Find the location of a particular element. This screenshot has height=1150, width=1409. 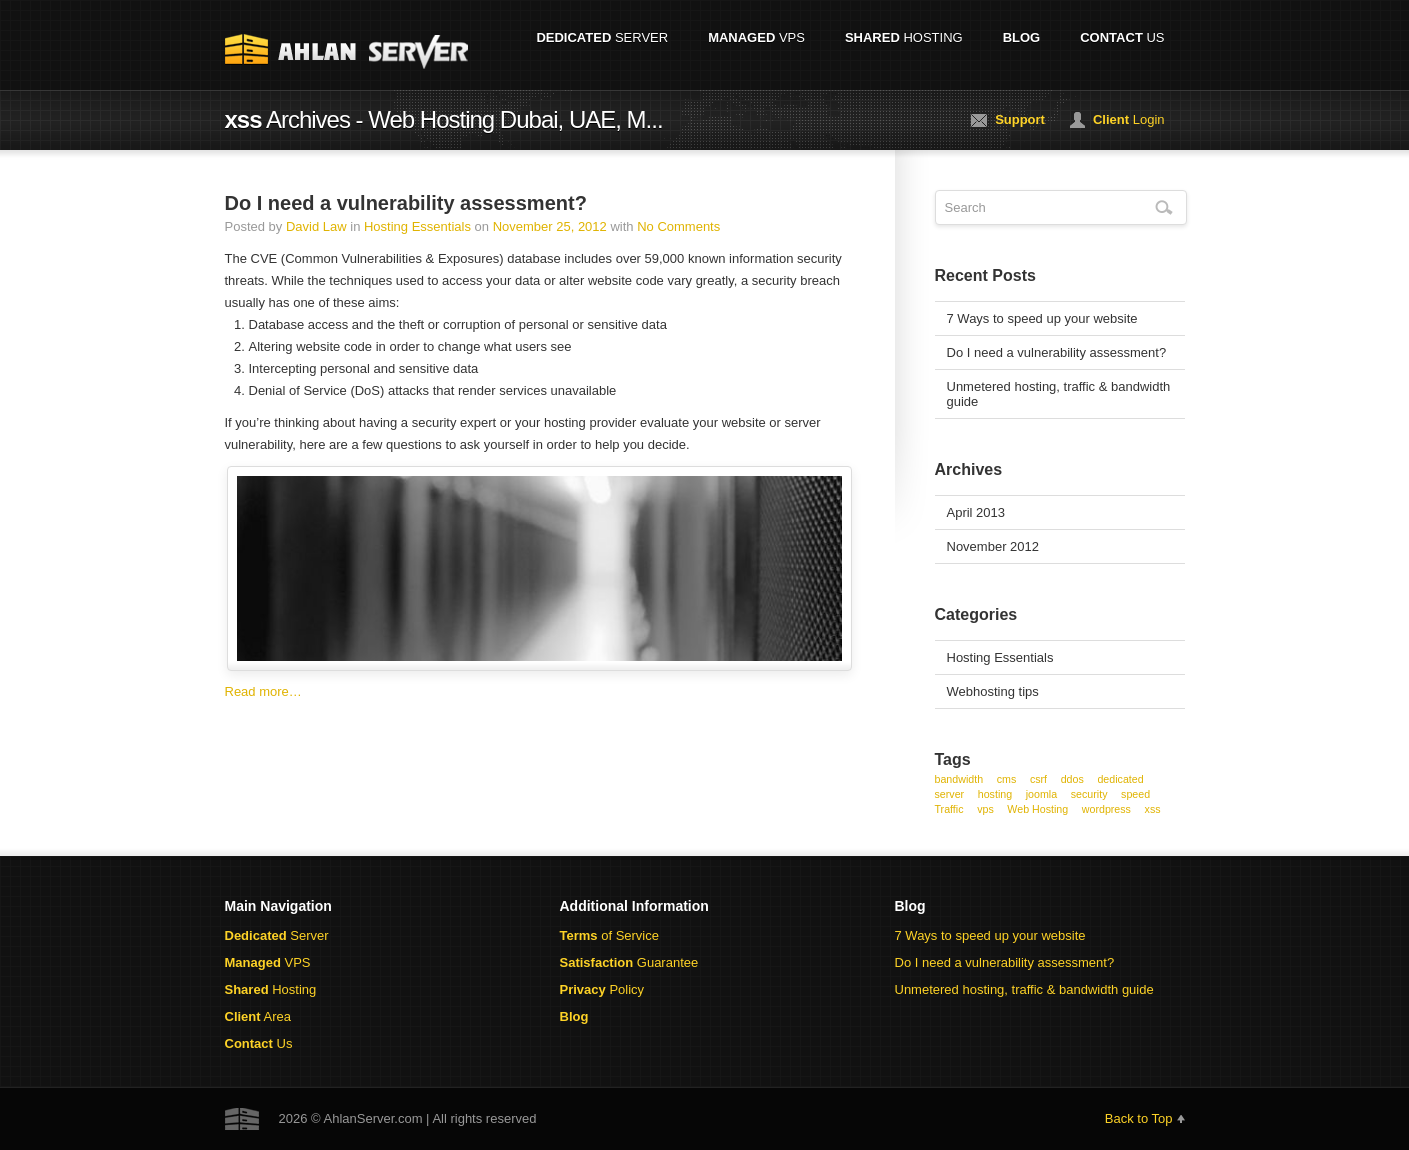

No Comments is located at coordinates (678, 226).